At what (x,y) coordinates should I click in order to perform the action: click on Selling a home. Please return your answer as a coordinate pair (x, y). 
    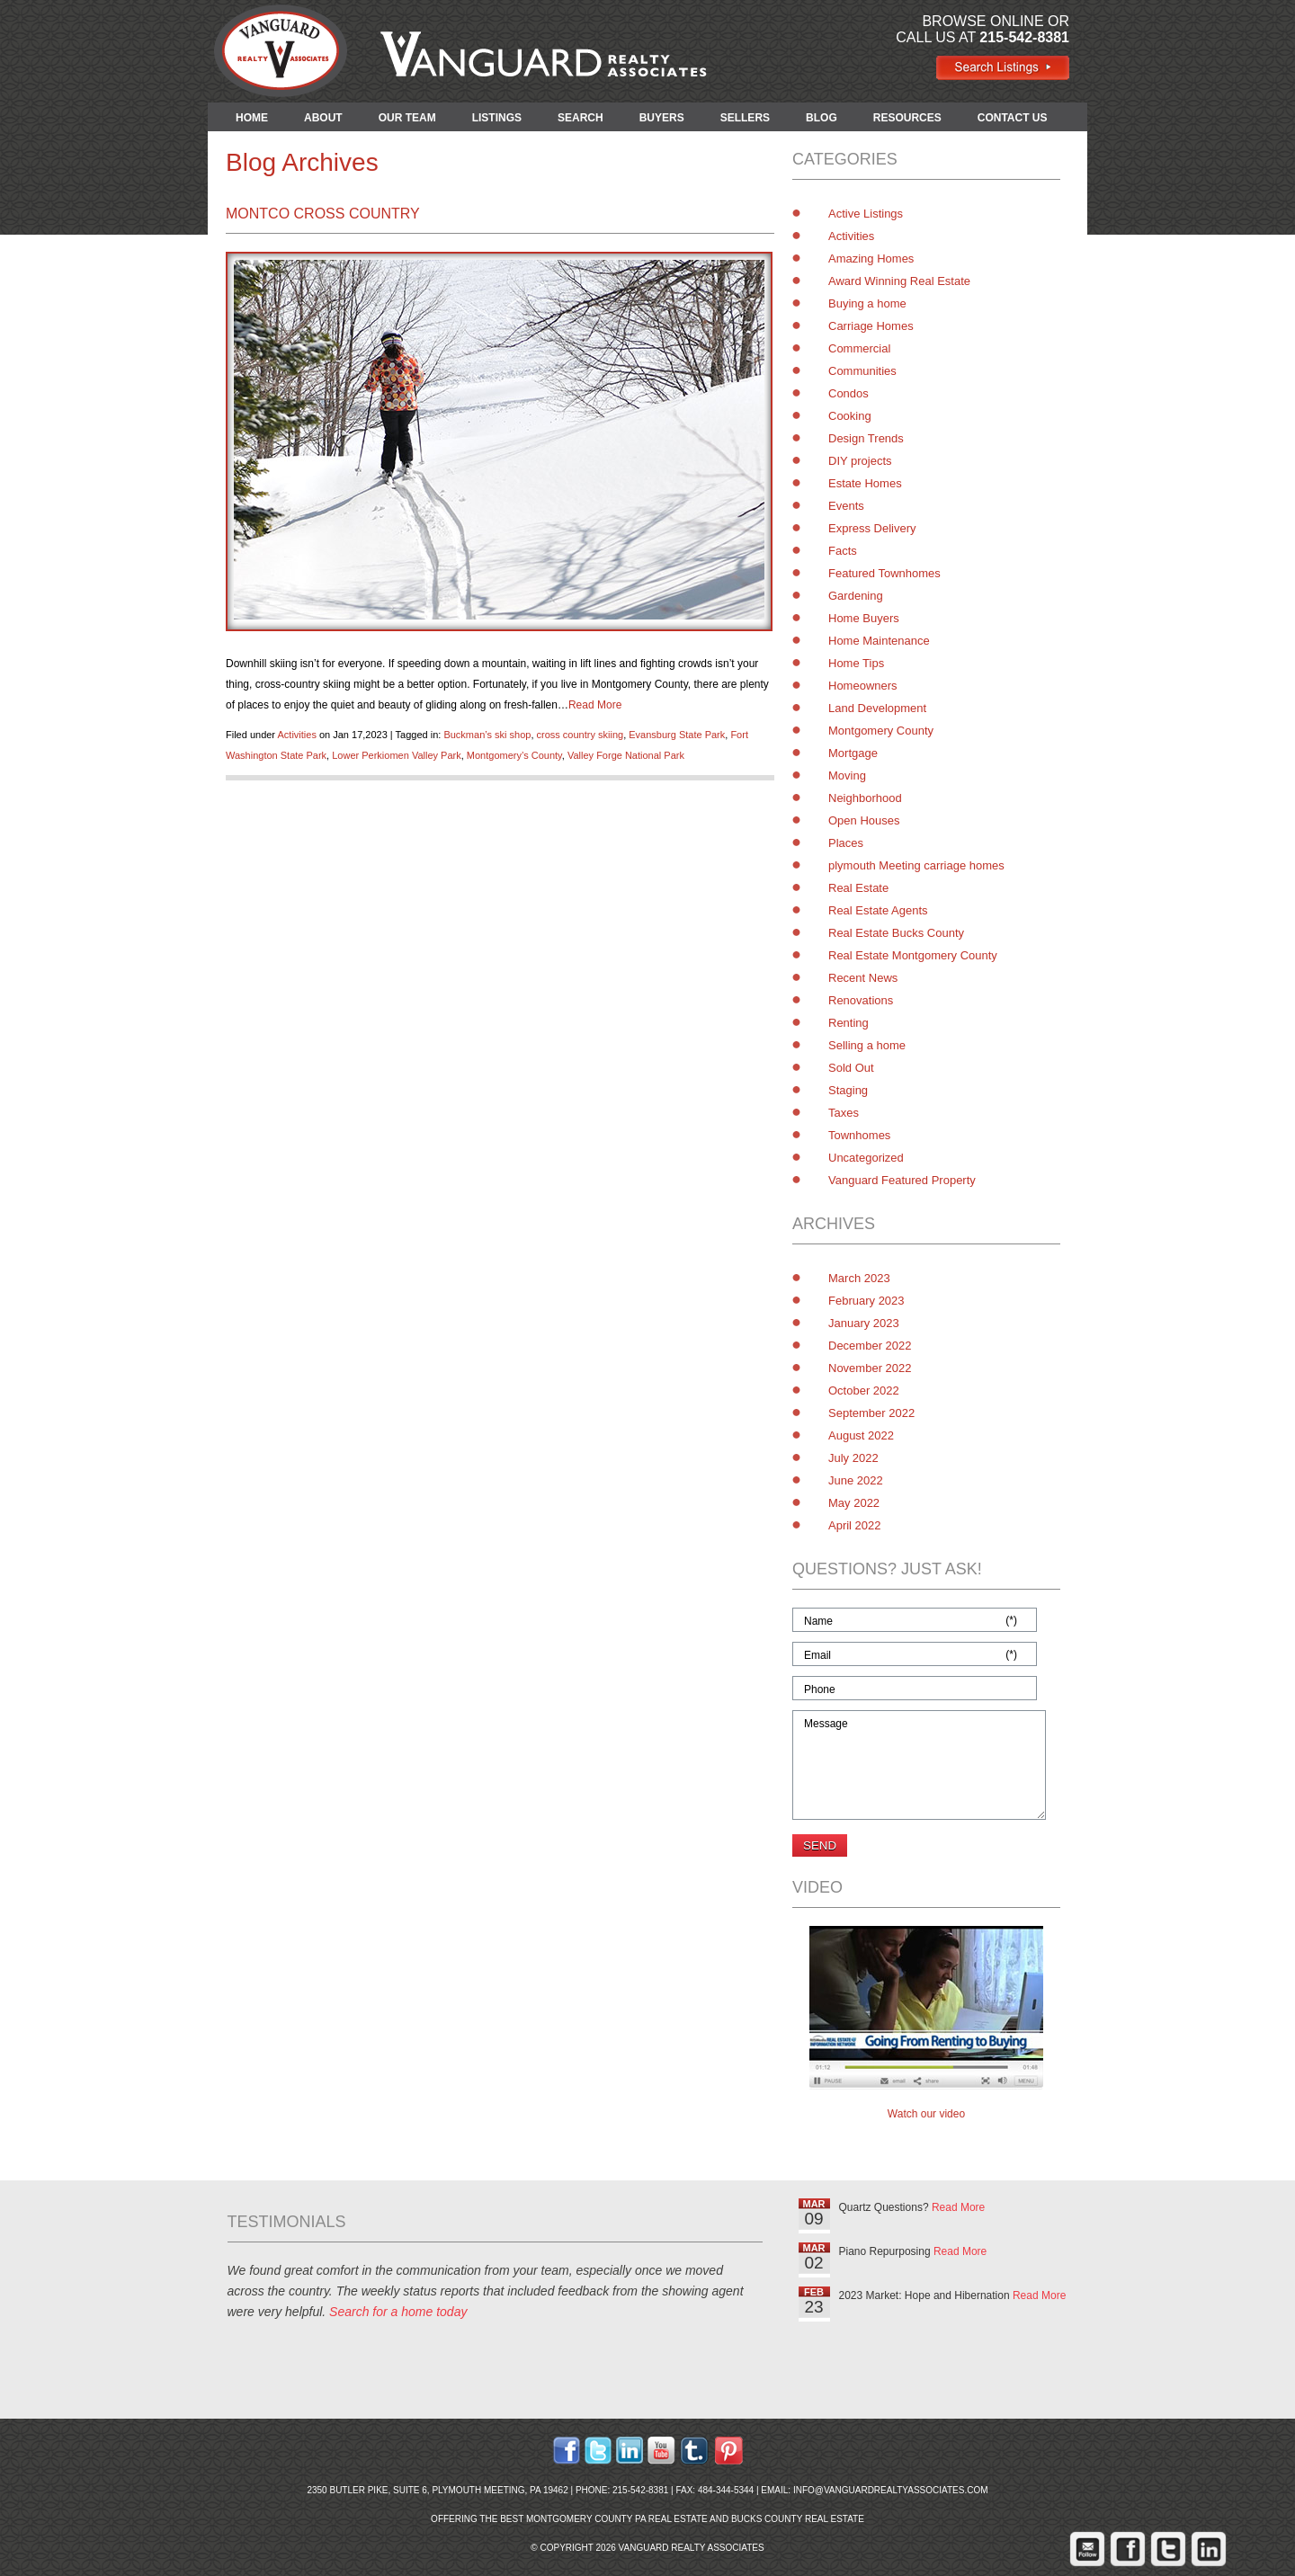
    Looking at the image, I should click on (867, 1045).